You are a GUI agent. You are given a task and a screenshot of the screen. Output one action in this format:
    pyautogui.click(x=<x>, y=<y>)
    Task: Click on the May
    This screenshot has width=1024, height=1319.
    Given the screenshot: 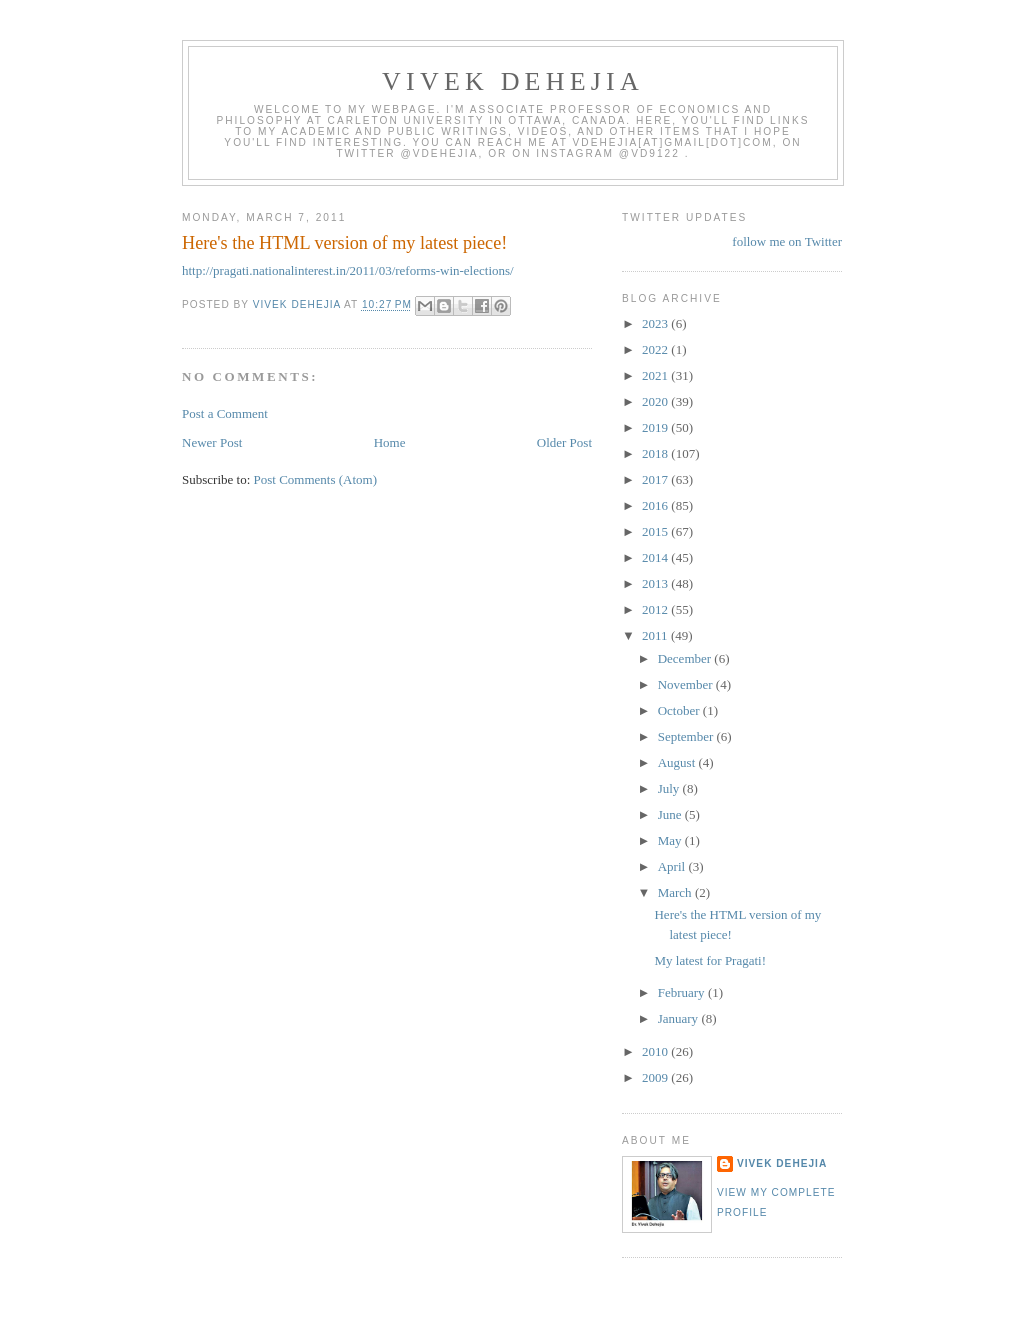 What is the action you would take?
    pyautogui.click(x=671, y=840)
    